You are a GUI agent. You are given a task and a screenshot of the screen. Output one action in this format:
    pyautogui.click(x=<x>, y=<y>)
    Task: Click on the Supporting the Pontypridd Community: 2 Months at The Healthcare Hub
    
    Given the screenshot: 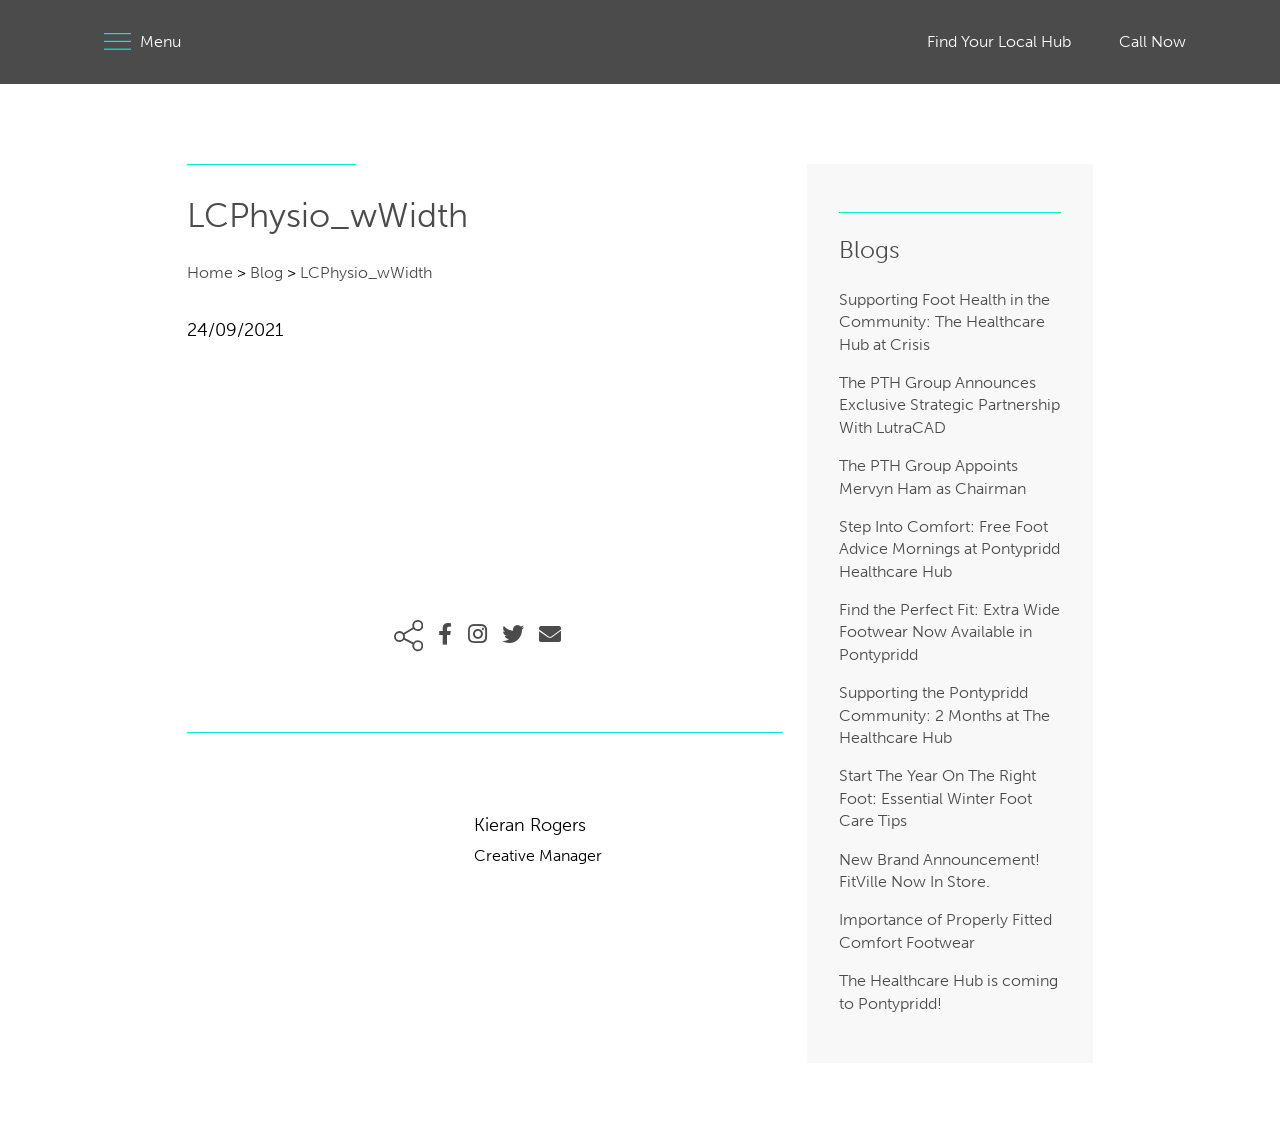 What is the action you would take?
    pyautogui.click(x=944, y=715)
    